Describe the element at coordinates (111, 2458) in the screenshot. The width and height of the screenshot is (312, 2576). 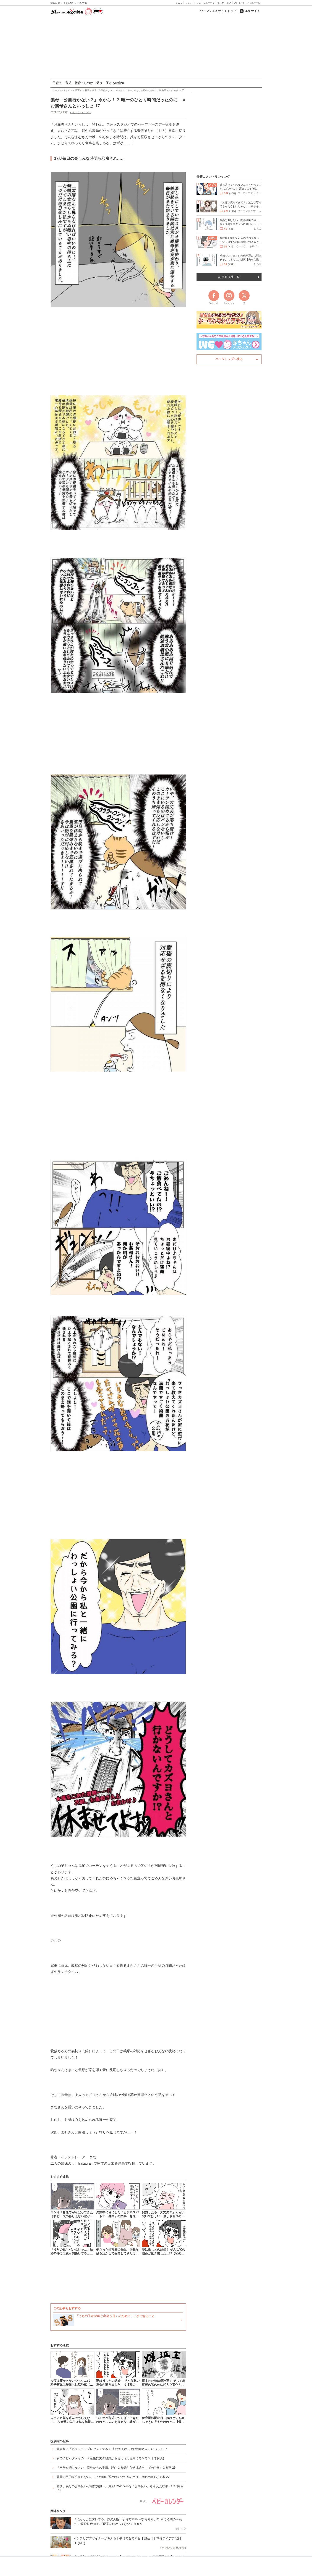
I see `女の子じゃダメなの…？産後に夫の親戚から言われた言葉にモヤモヤ【体験談】` at that location.